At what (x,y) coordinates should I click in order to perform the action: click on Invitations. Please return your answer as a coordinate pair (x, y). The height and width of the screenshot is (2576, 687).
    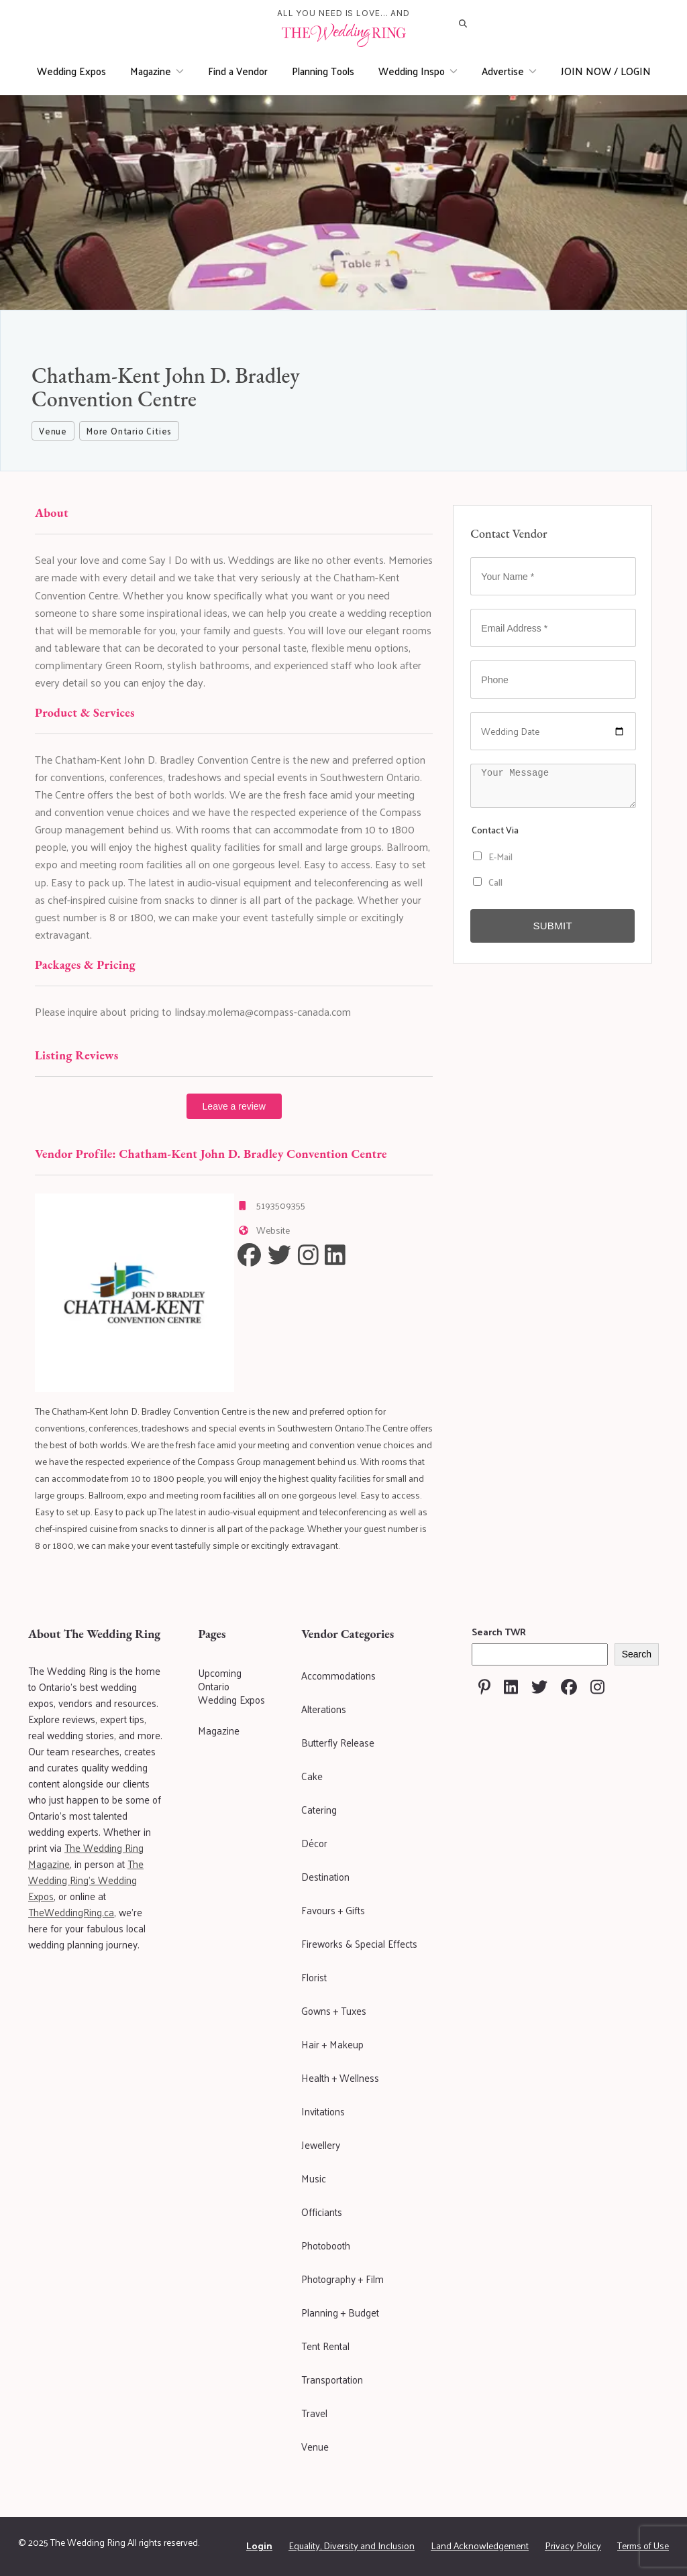
    Looking at the image, I should click on (323, 2111).